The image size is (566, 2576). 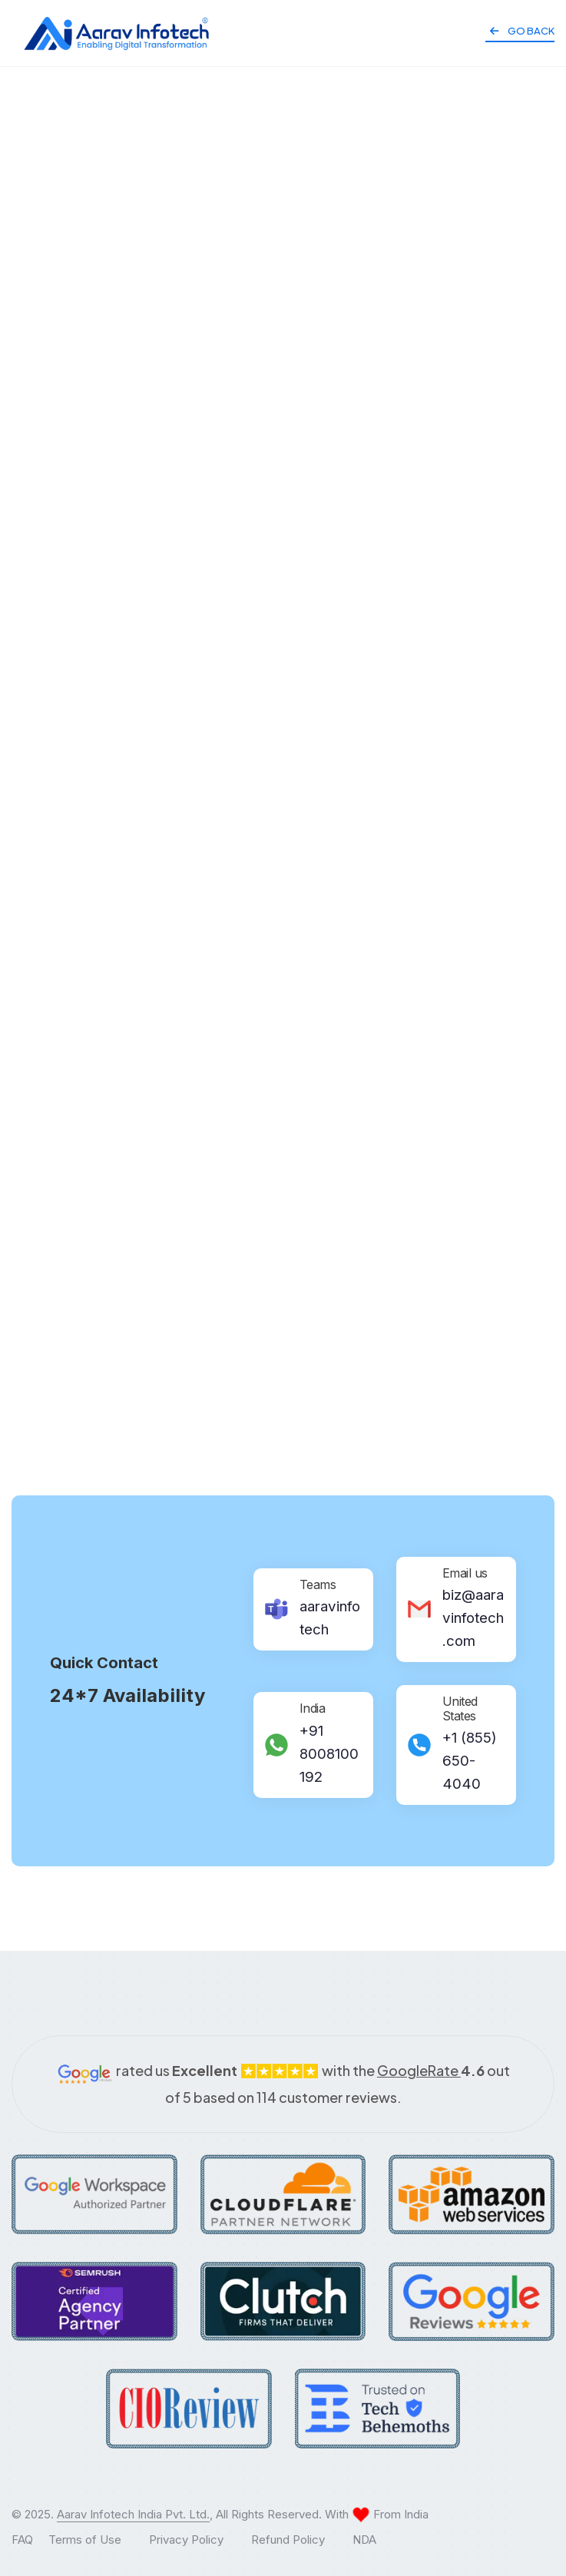 I want to click on Terms of Use, so click(x=84, y=2539).